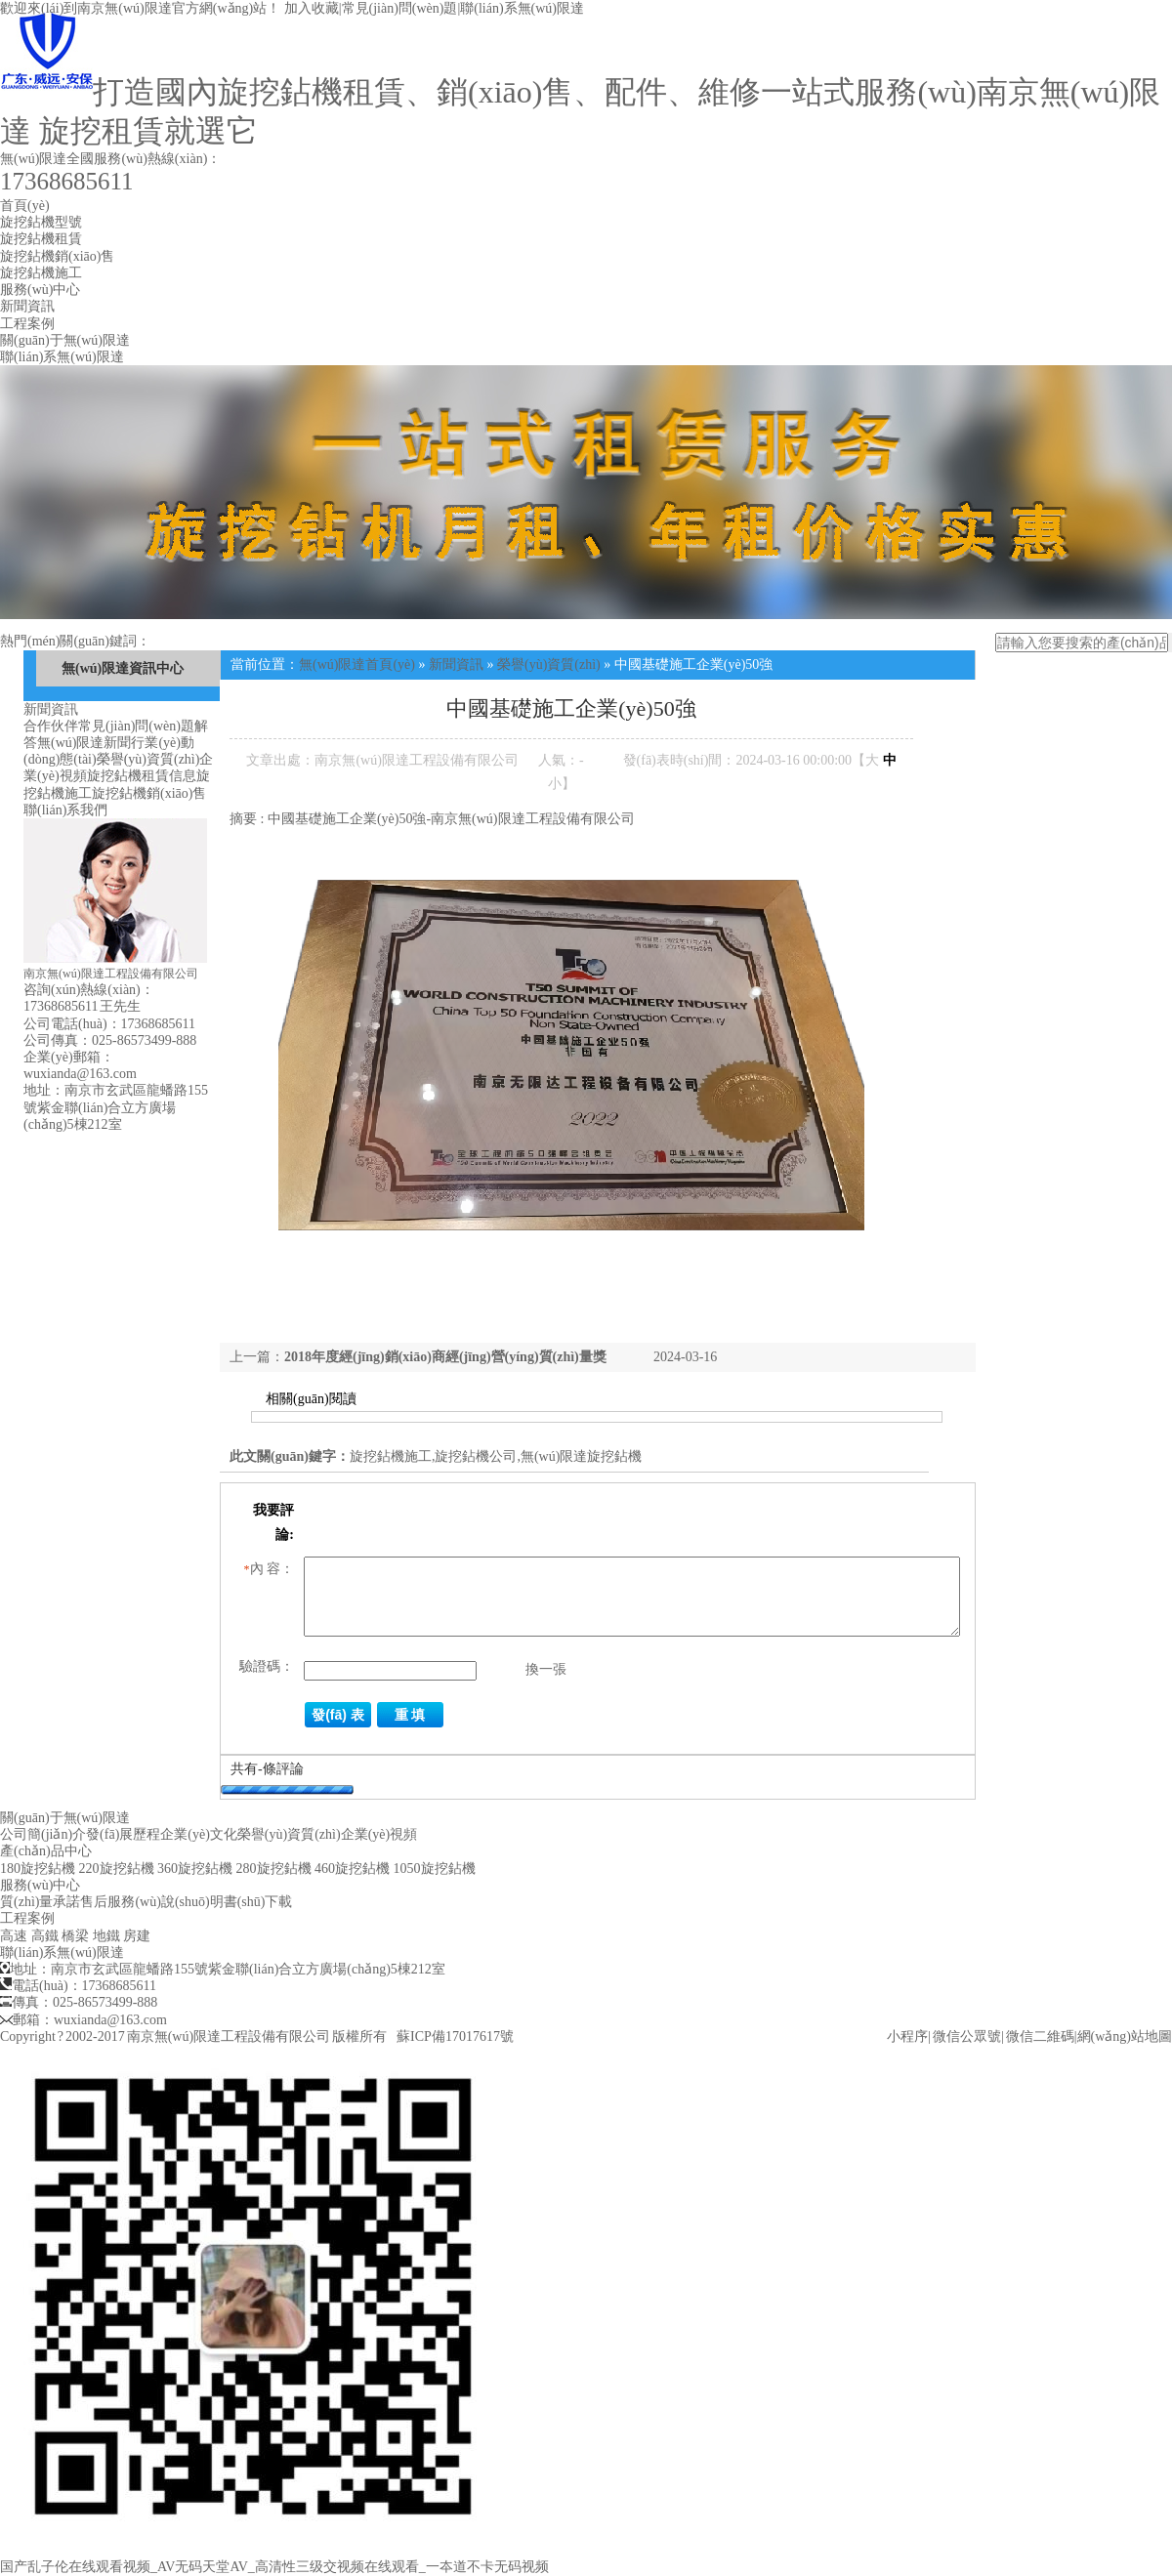  I want to click on 網(wǎng)站地圖, so click(1124, 2036).